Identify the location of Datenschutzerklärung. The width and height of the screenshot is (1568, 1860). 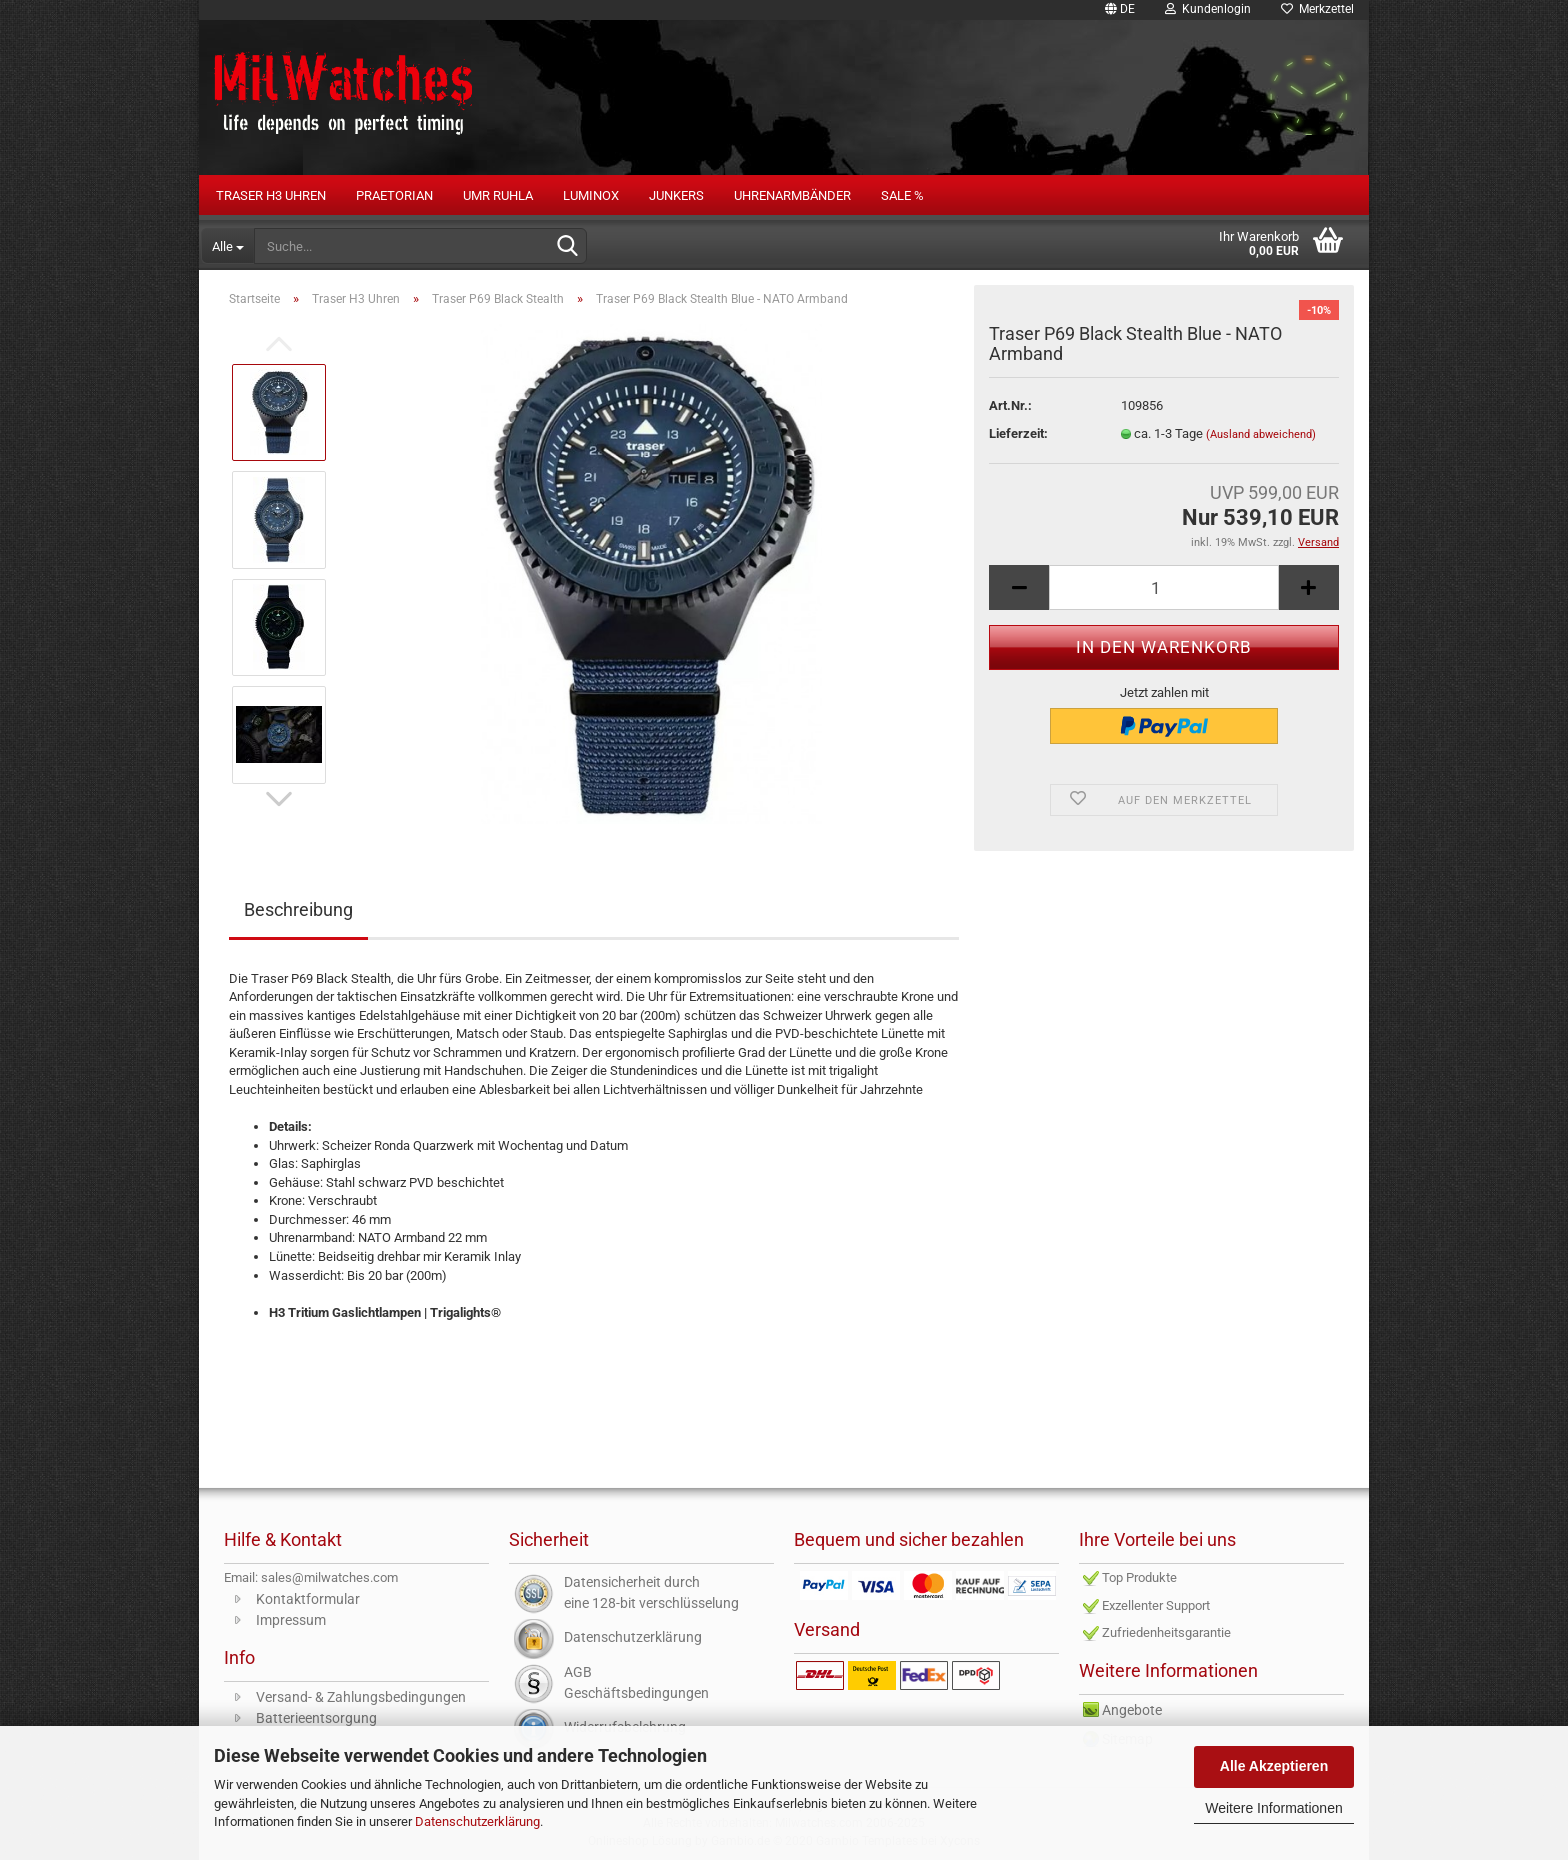
(477, 1821).